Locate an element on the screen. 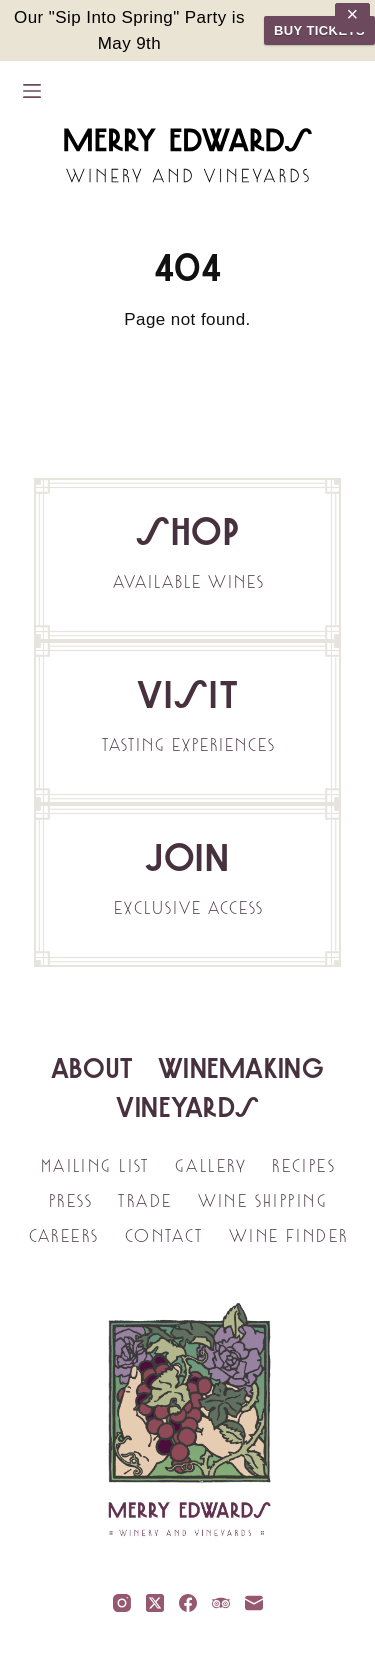 This screenshot has height=1677, width=375. [TripAdvisor] is located at coordinates (221, 1603).